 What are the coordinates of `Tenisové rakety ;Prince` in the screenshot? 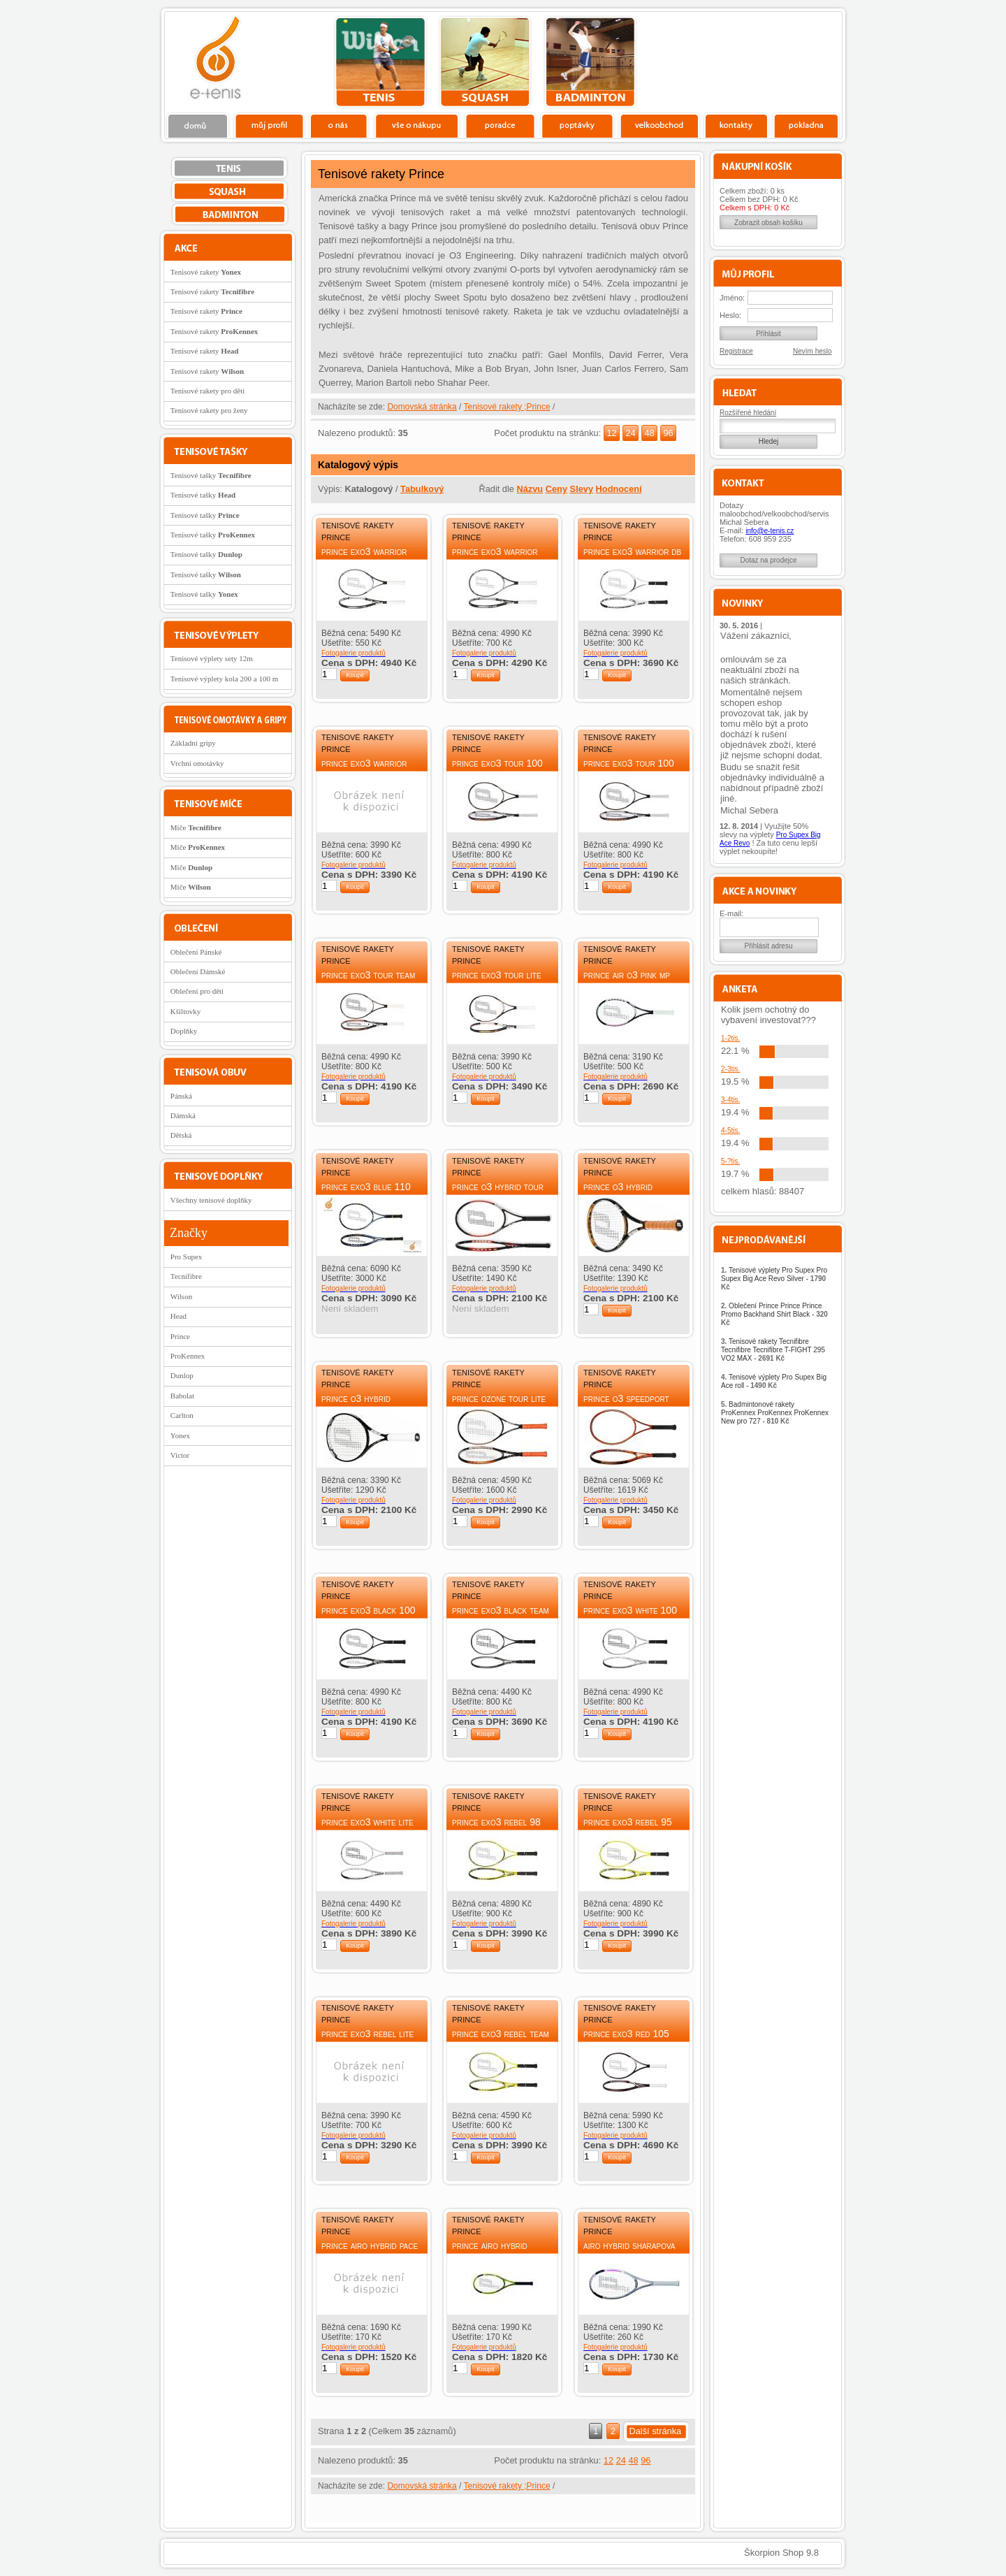 It's located at (507, 407).